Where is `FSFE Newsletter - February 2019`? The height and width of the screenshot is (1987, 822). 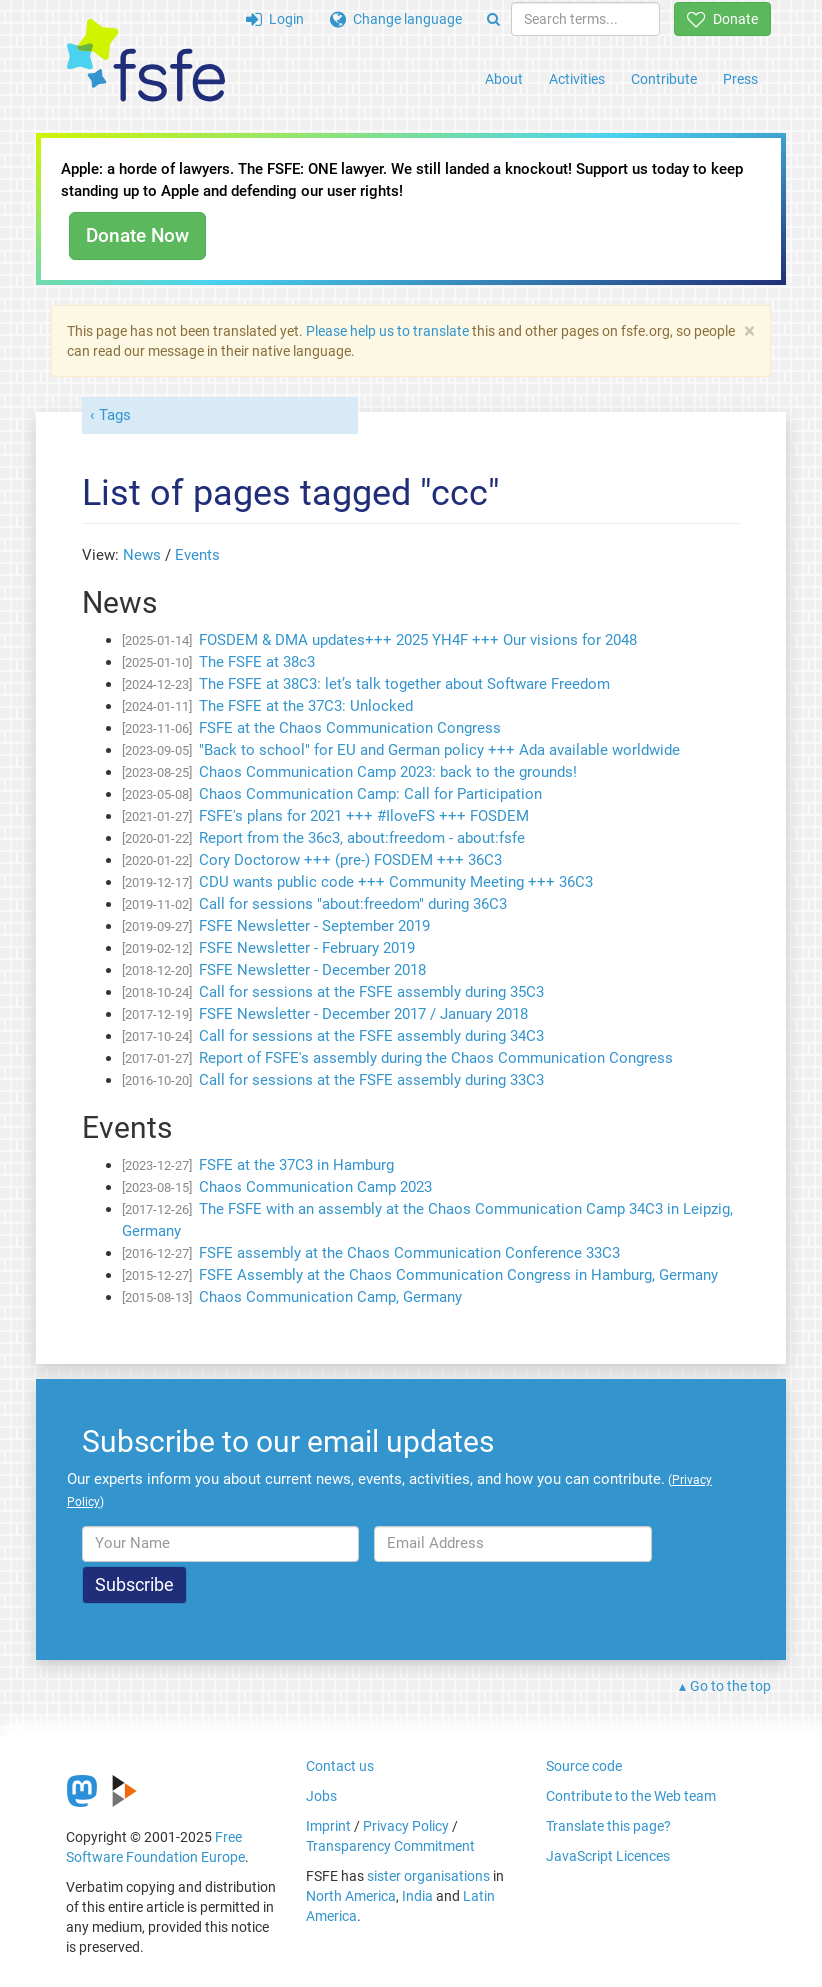
FSFE Newsletter - February 2019 is located at coordinates (307, 948).